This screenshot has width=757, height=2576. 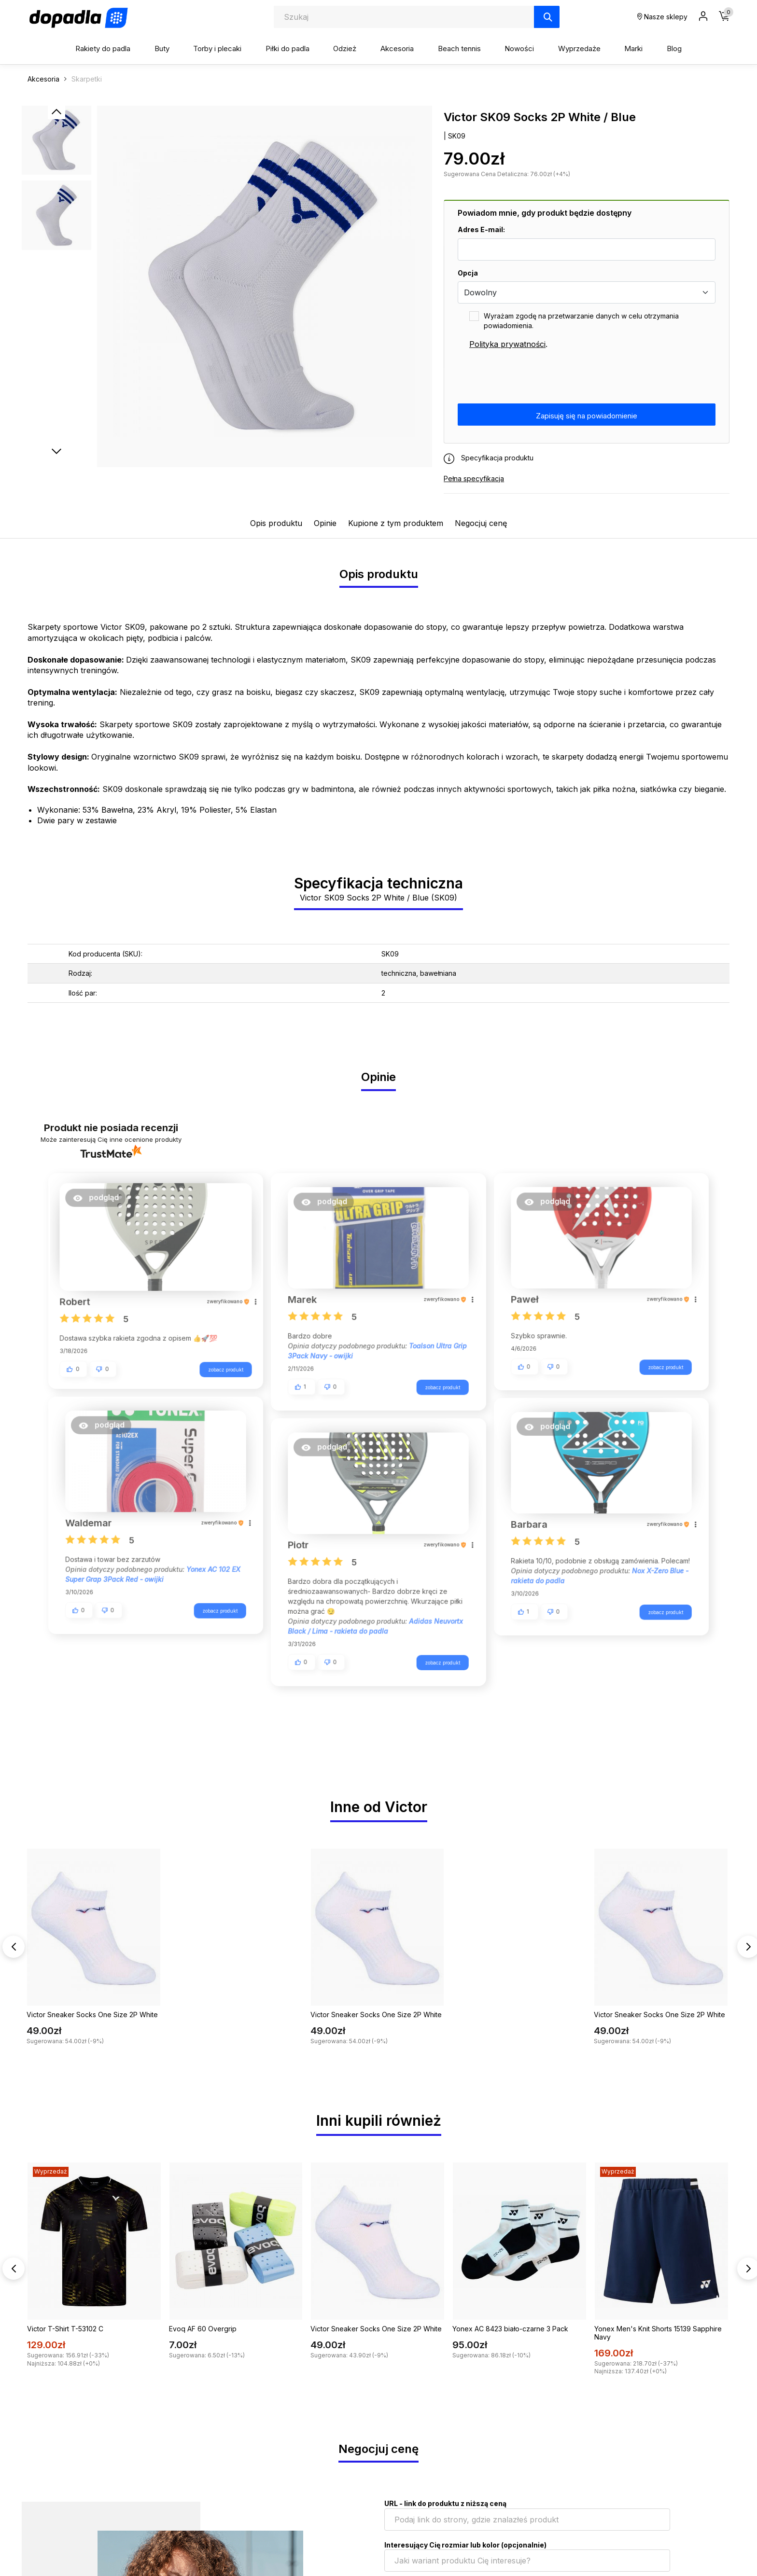 What do you see at coordinates (100, 1202) in the screenshot?
I see `[button]` at bounding box center [100, 1202].